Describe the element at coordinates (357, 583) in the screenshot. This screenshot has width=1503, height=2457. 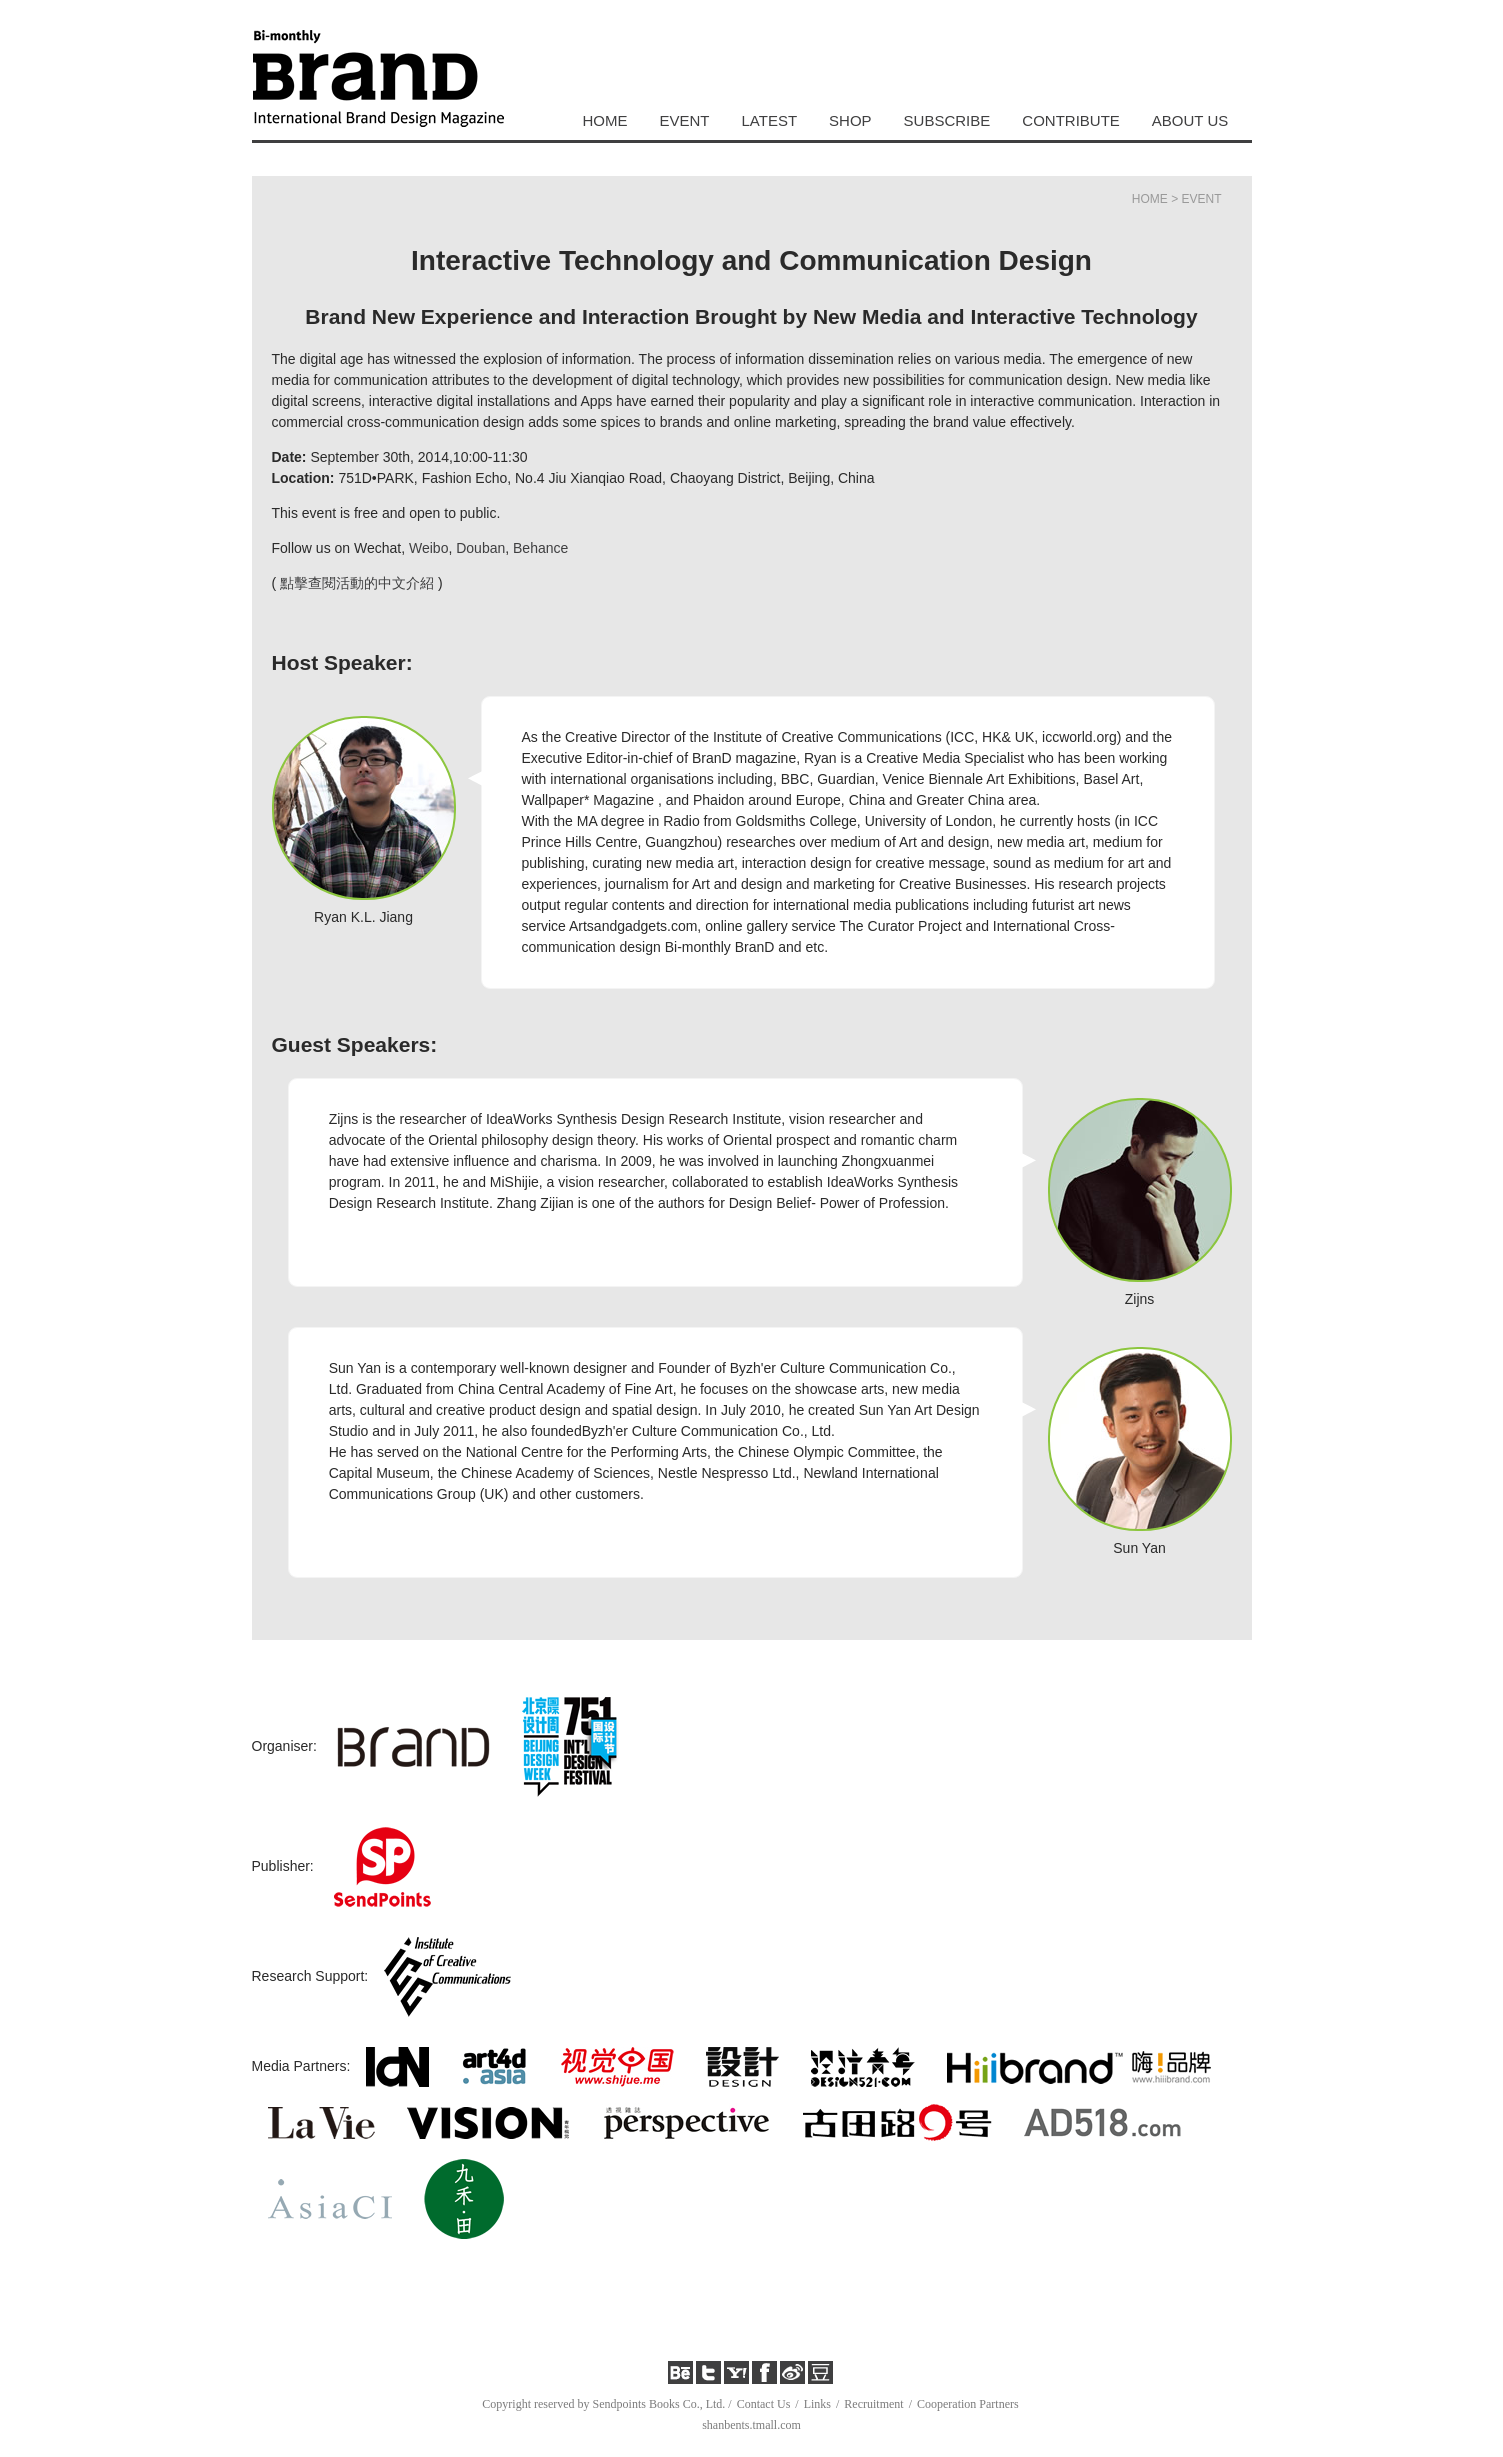
I see `點擊查閱活動的中文介紹` at that location.